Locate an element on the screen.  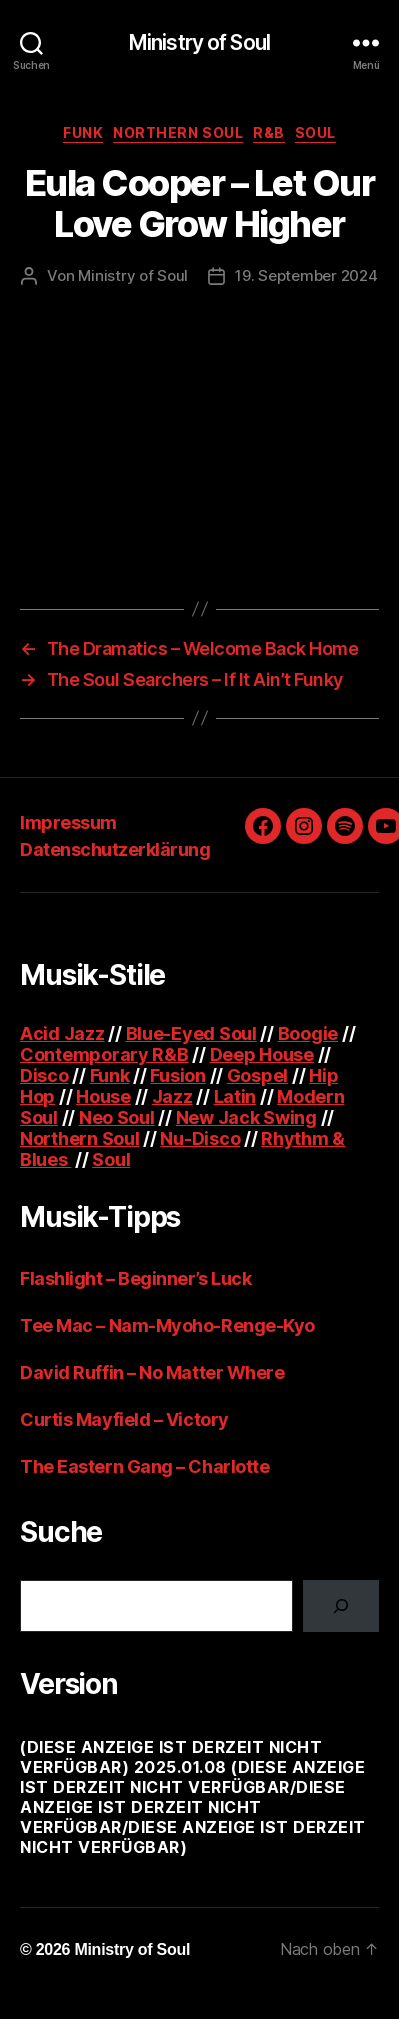
Gospel is located at coordinates (257, 1075).